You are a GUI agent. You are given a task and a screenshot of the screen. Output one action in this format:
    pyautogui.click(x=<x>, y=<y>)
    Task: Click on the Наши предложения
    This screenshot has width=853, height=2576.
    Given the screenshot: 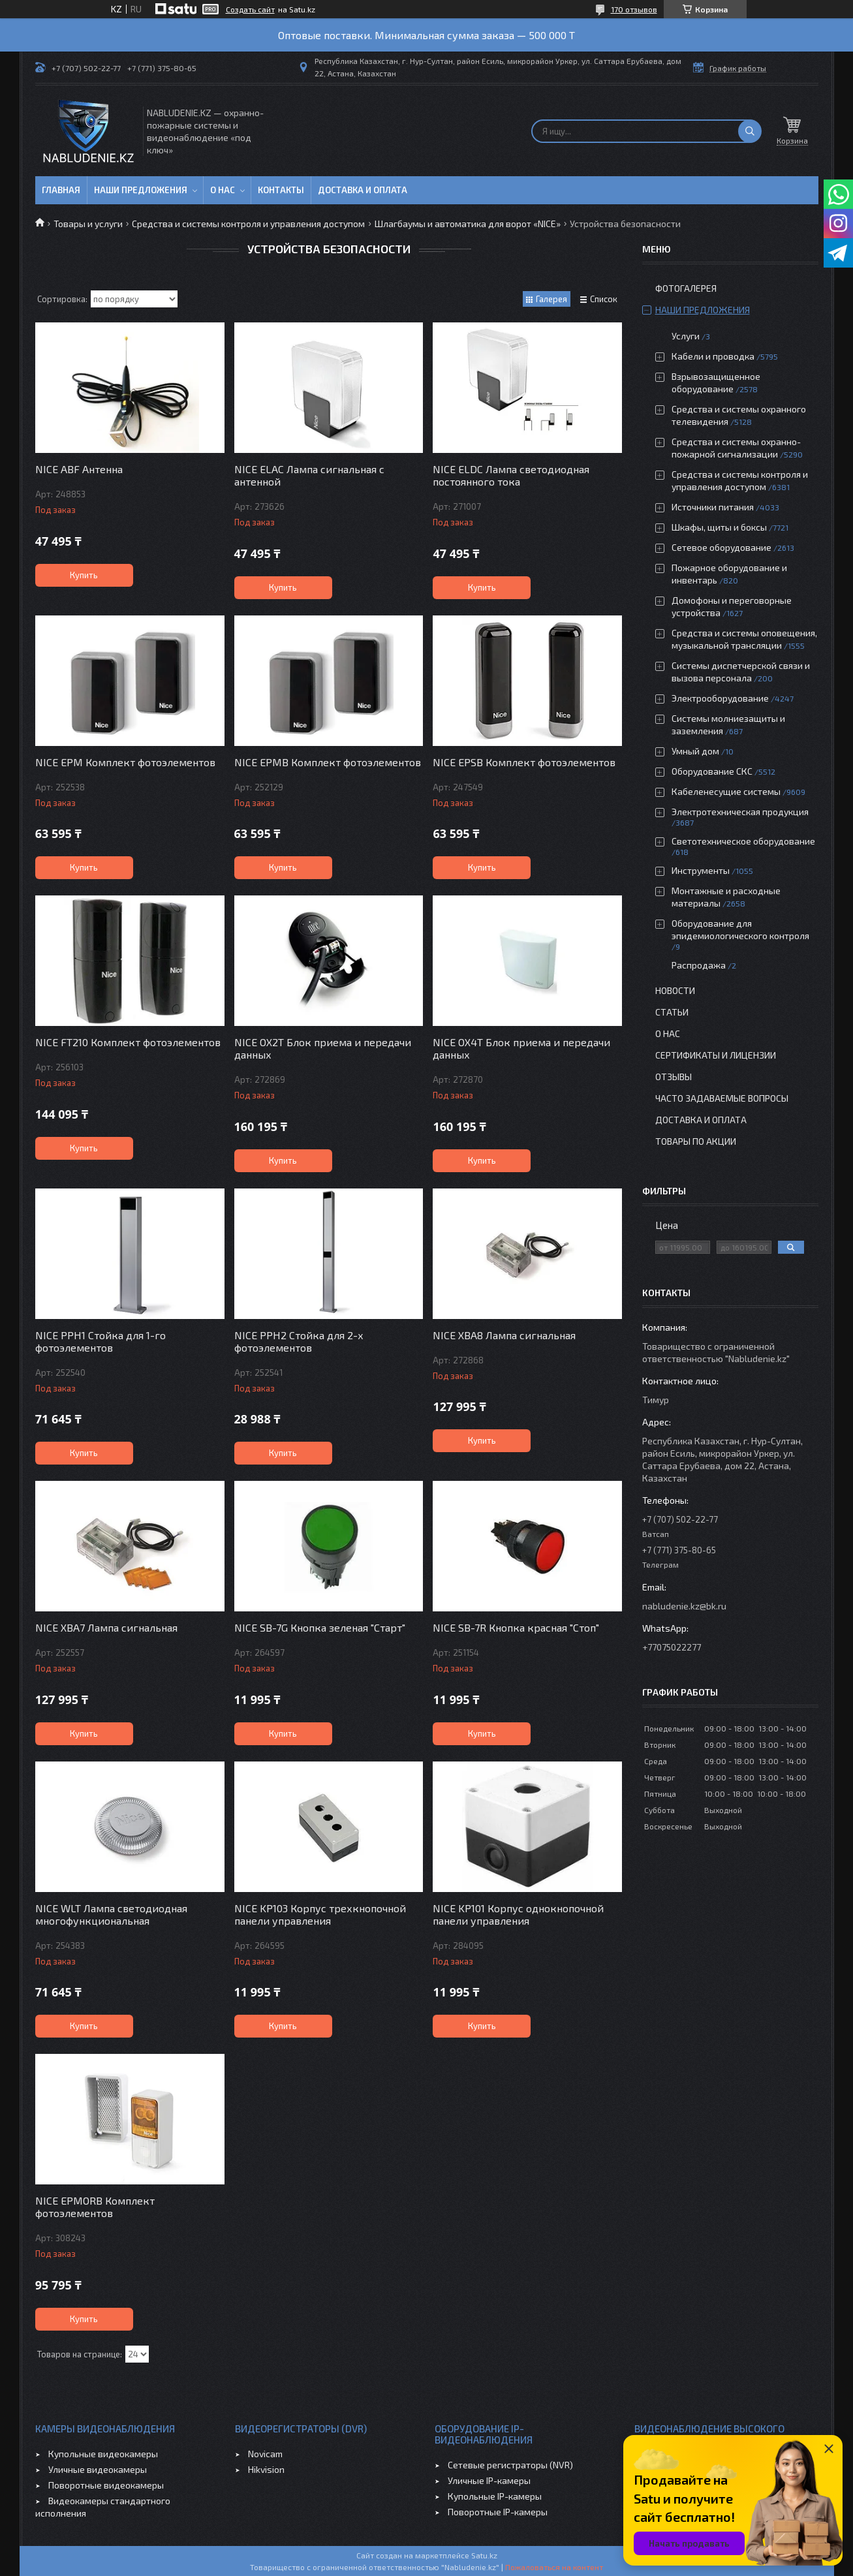 What is the action you would take?
    pyautogui.click(x=140, y=190)
    